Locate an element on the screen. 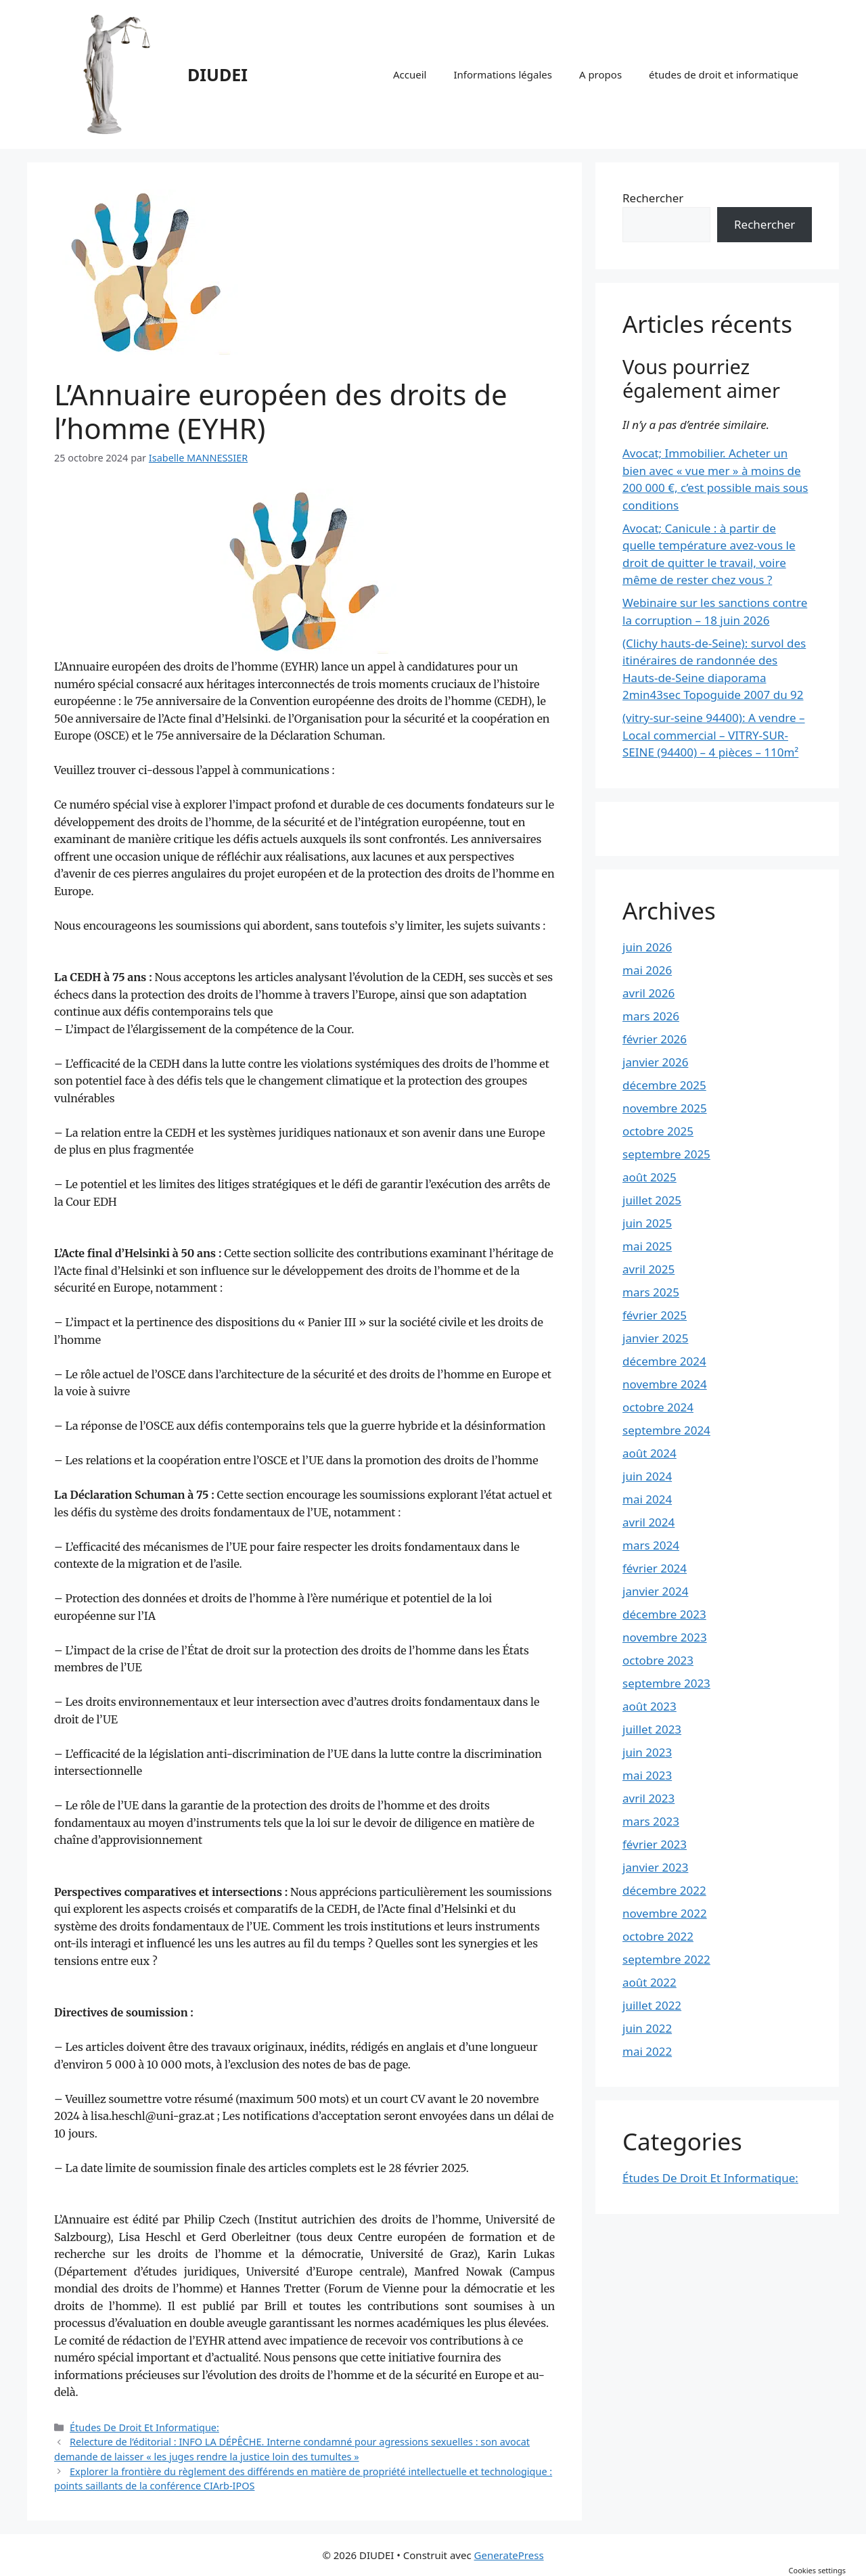 The height and width of the screenshot is (2576, 866). Informations légales is located at coordinates (502, 74).